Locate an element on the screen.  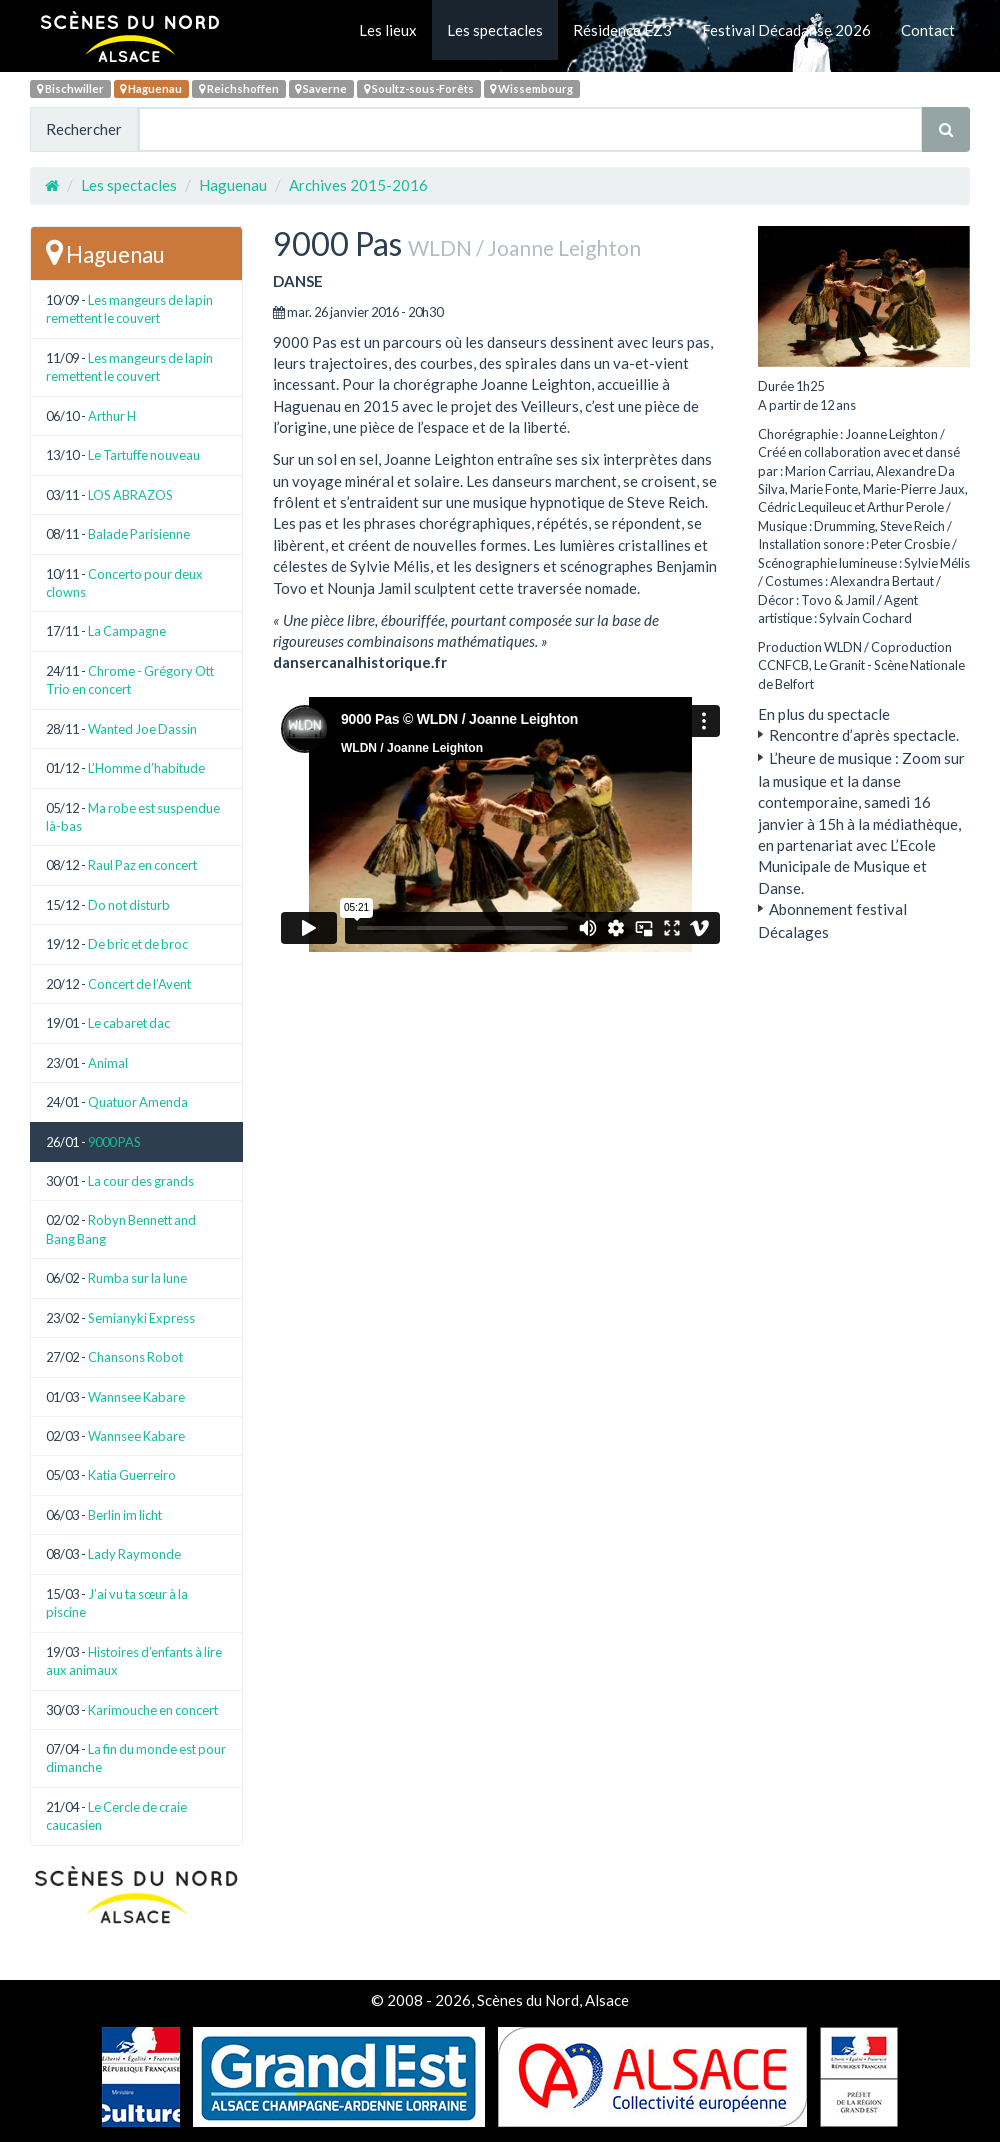
La Campagne is located at coordinates (127, 631).